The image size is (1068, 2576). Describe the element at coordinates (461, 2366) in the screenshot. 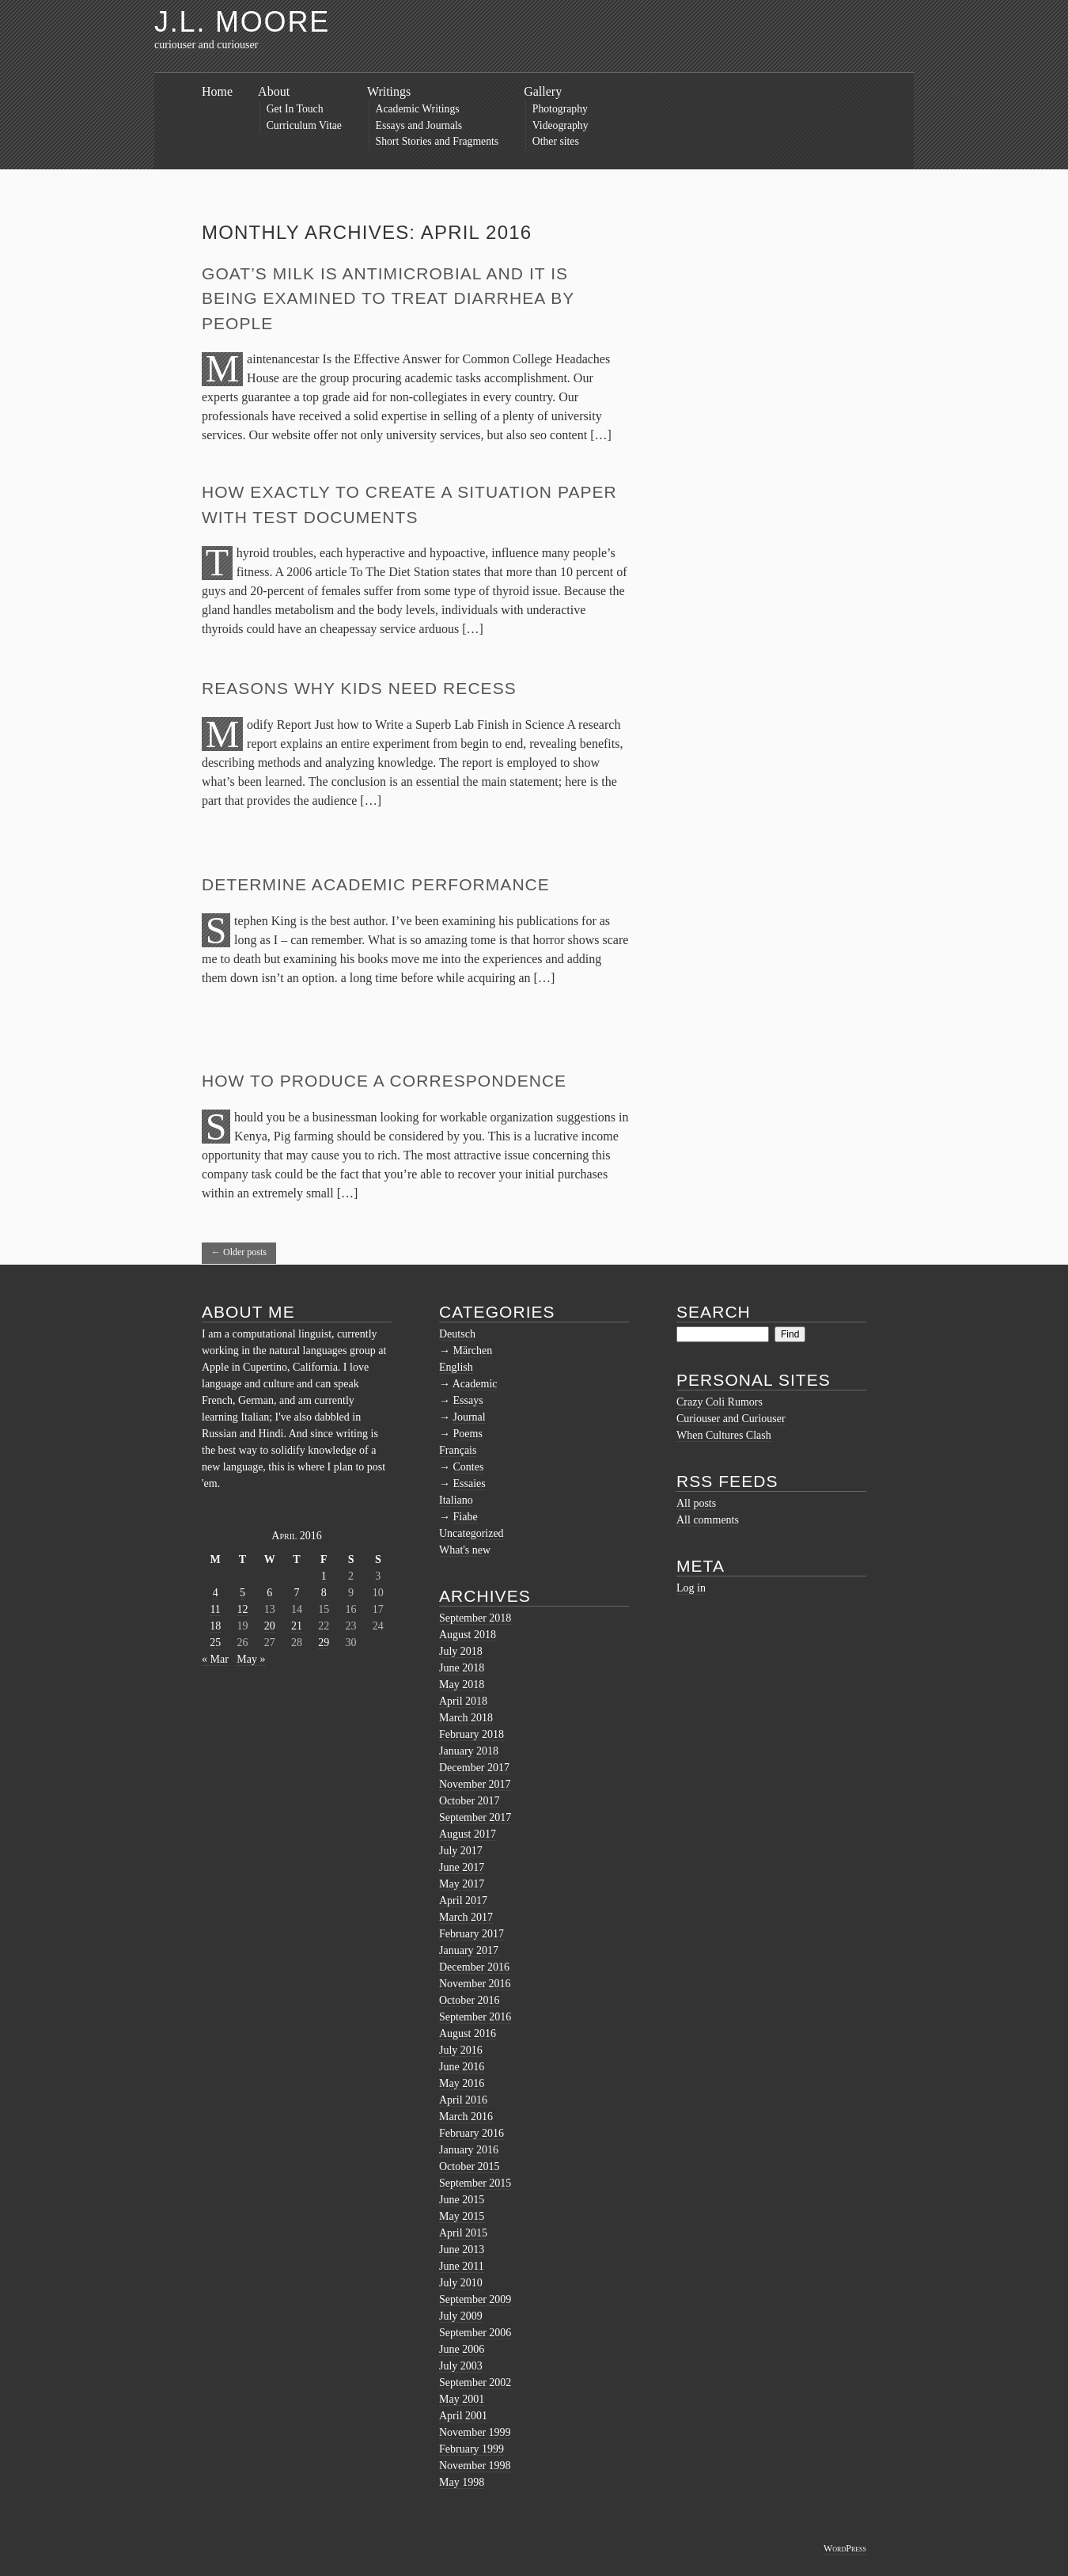

I see `July 2003` at that location.